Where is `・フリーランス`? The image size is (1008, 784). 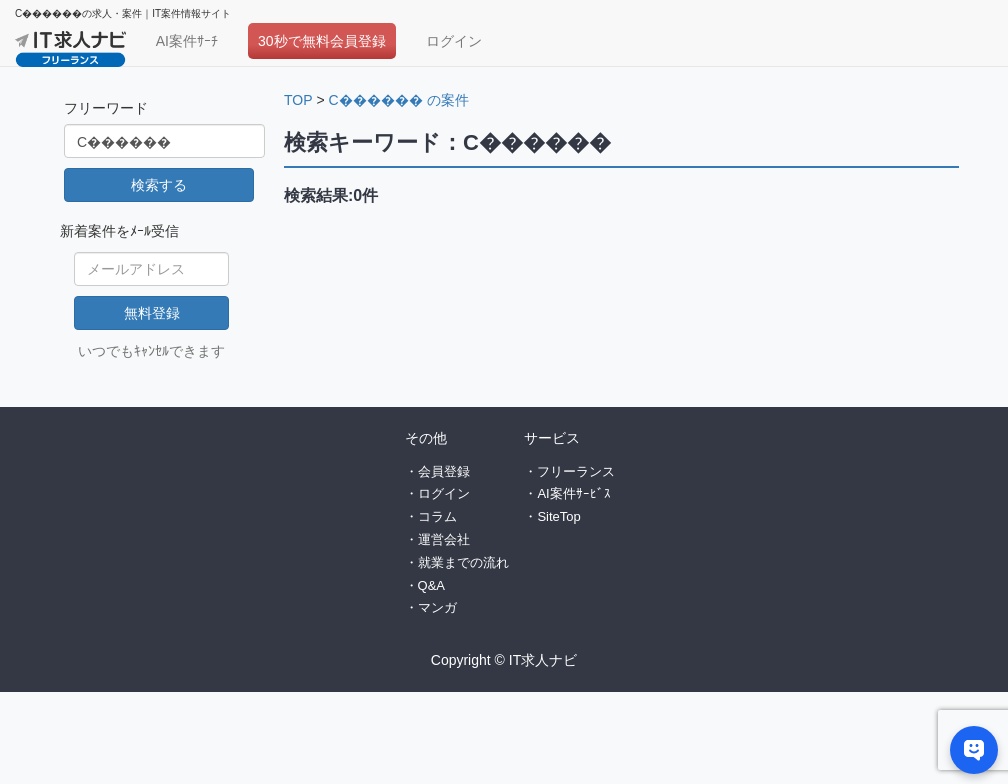 ・フリーランス is located at coordinates (569, 471).